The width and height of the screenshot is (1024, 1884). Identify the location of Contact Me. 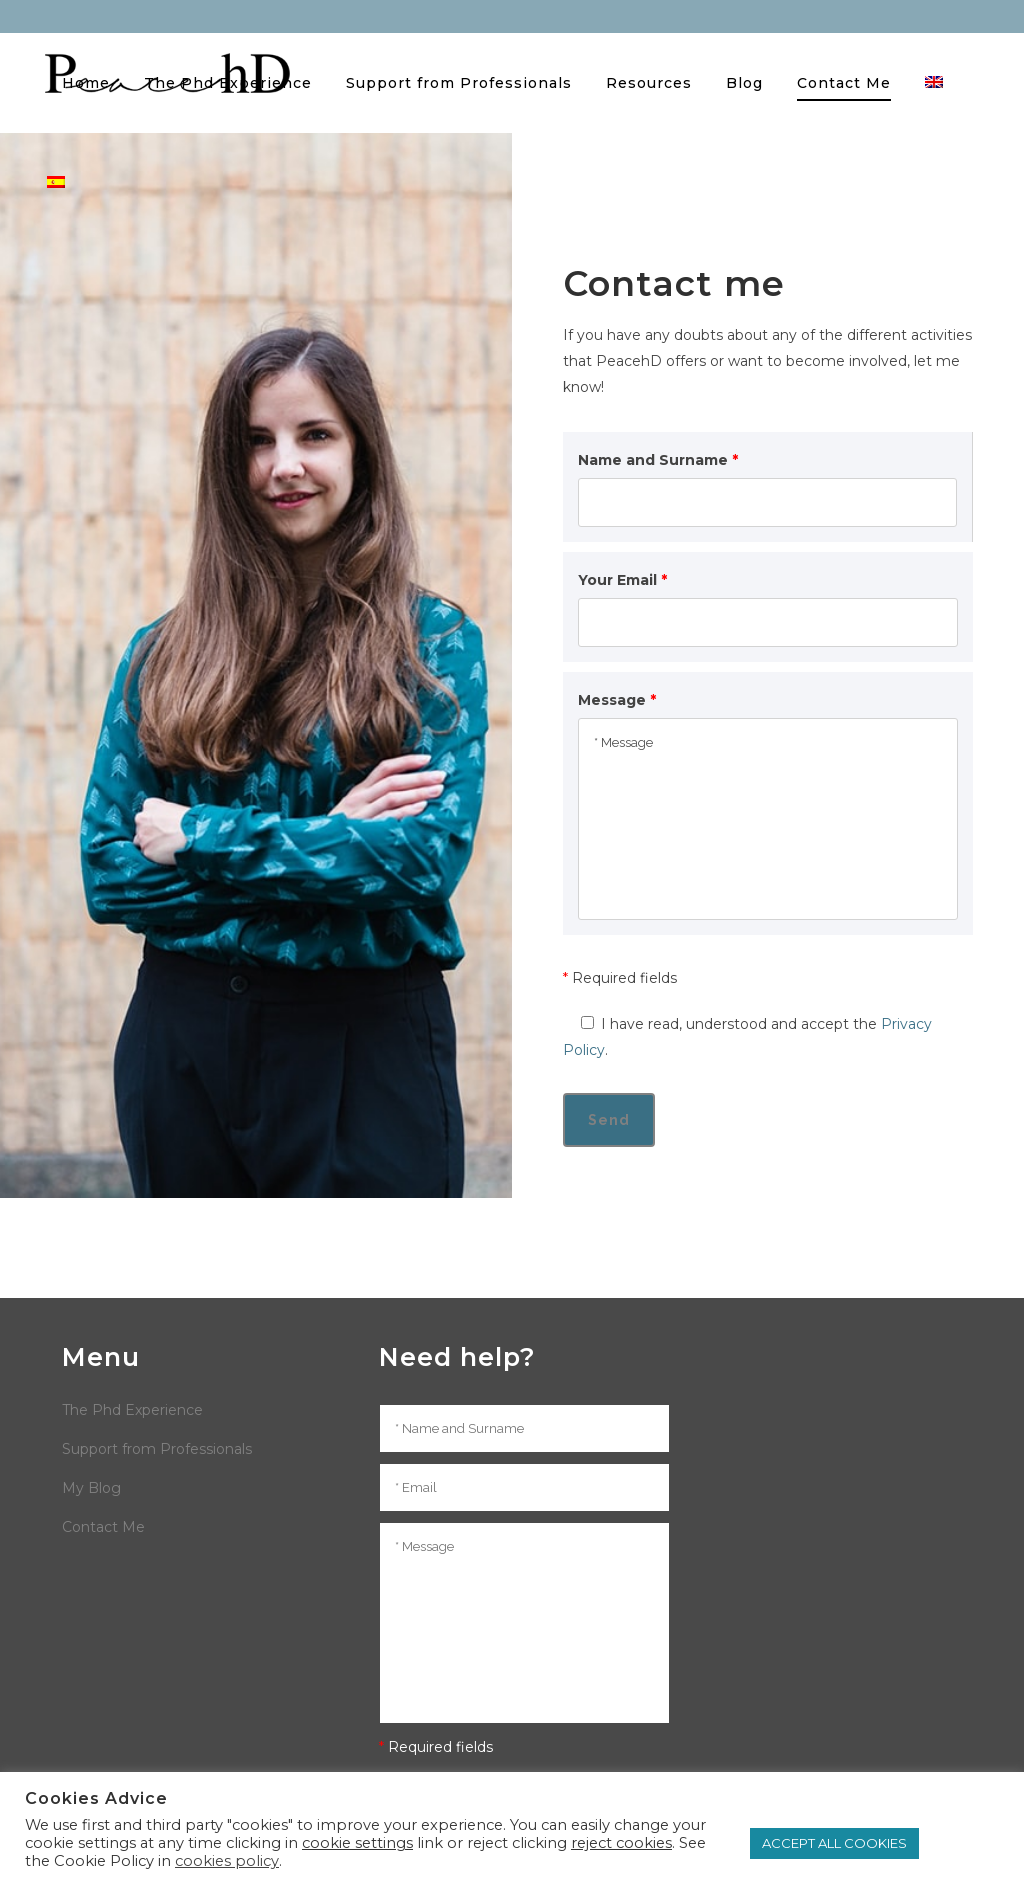
(103, 1527).